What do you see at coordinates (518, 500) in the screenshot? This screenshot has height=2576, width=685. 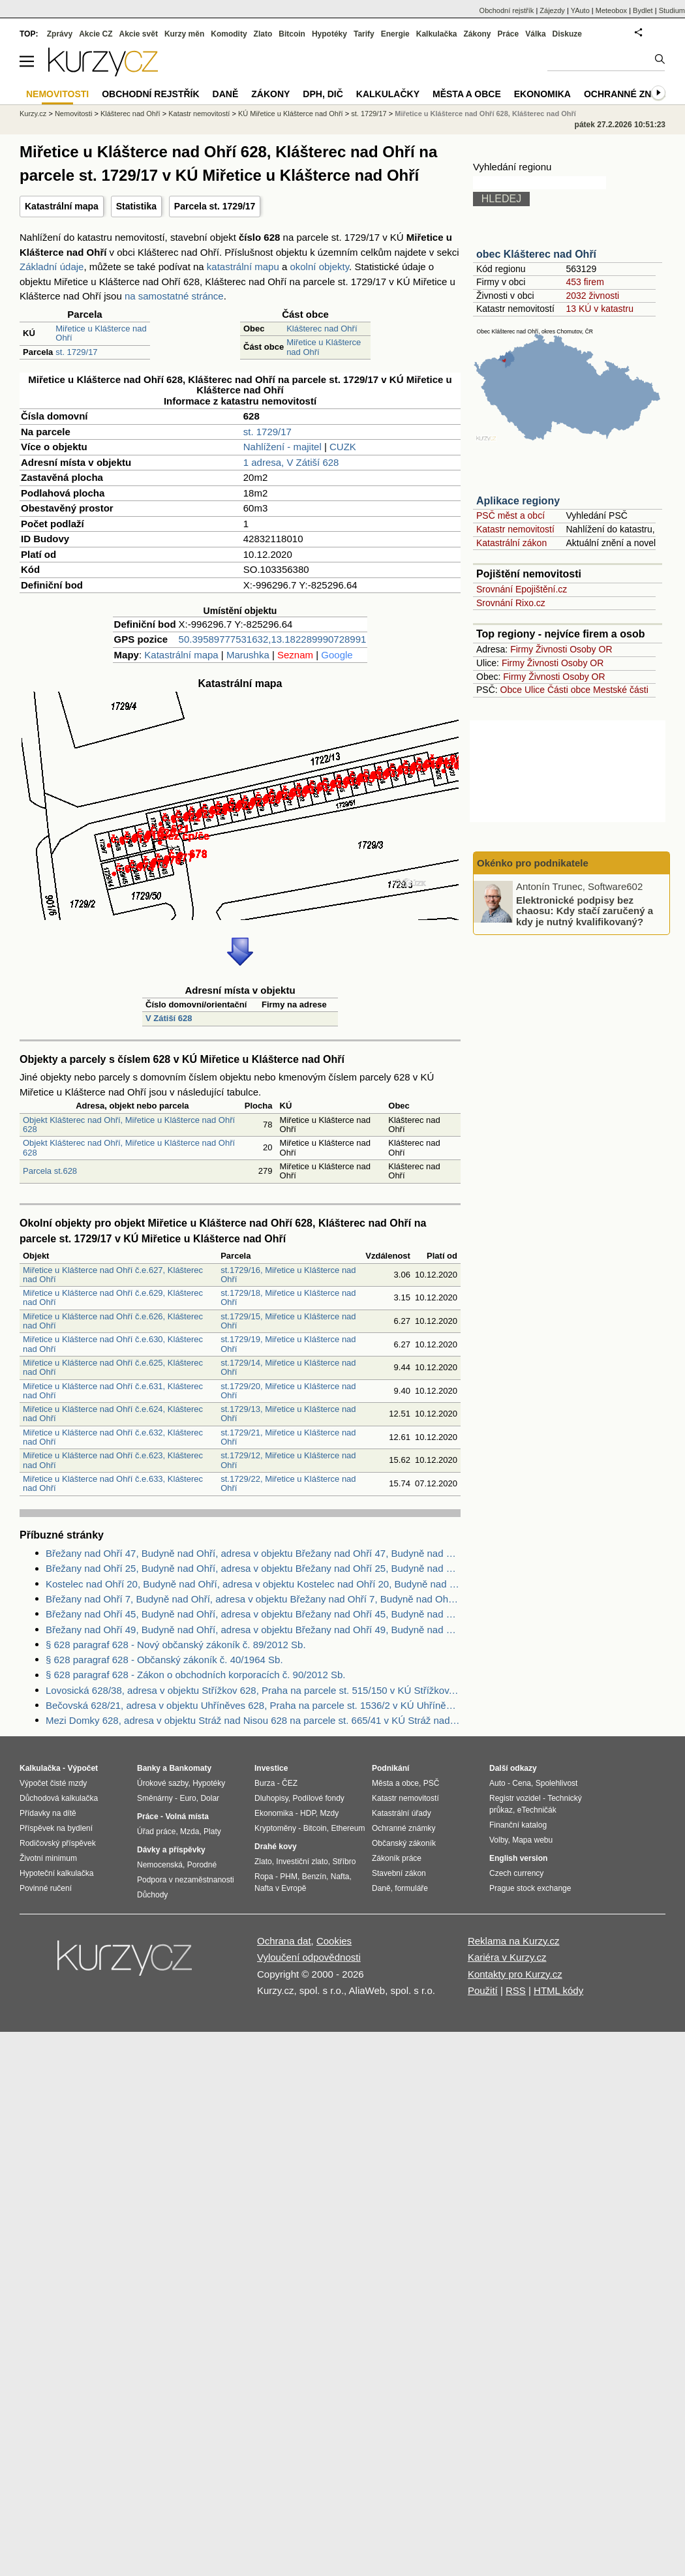 I see `Aplikace regiony` at bounding box center [518, 500].